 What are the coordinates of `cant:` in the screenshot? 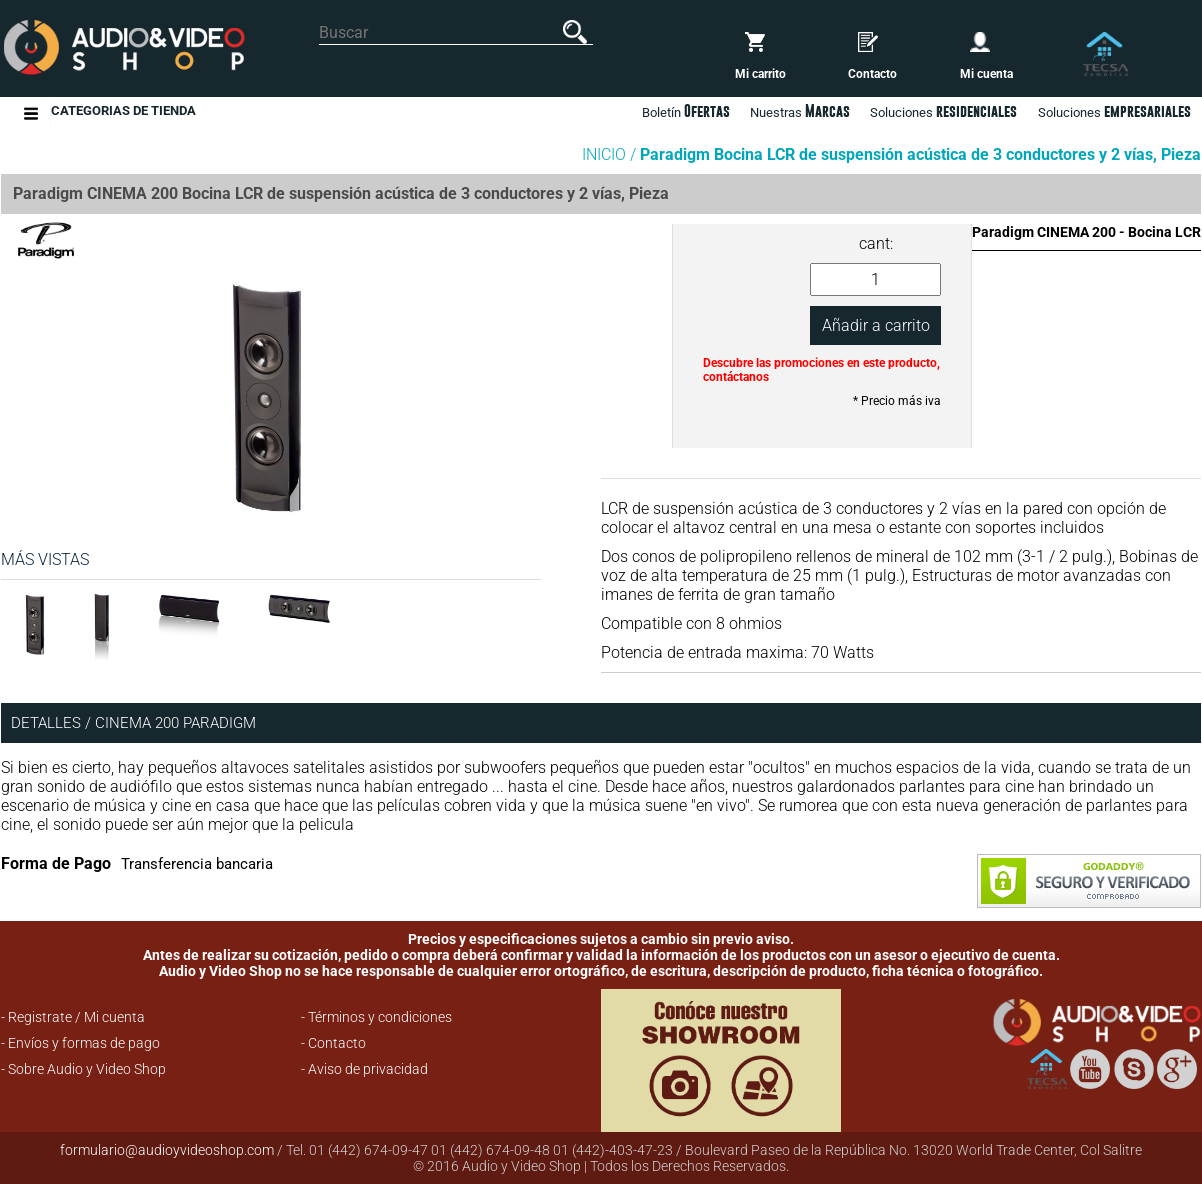 It's located at (876, 243).